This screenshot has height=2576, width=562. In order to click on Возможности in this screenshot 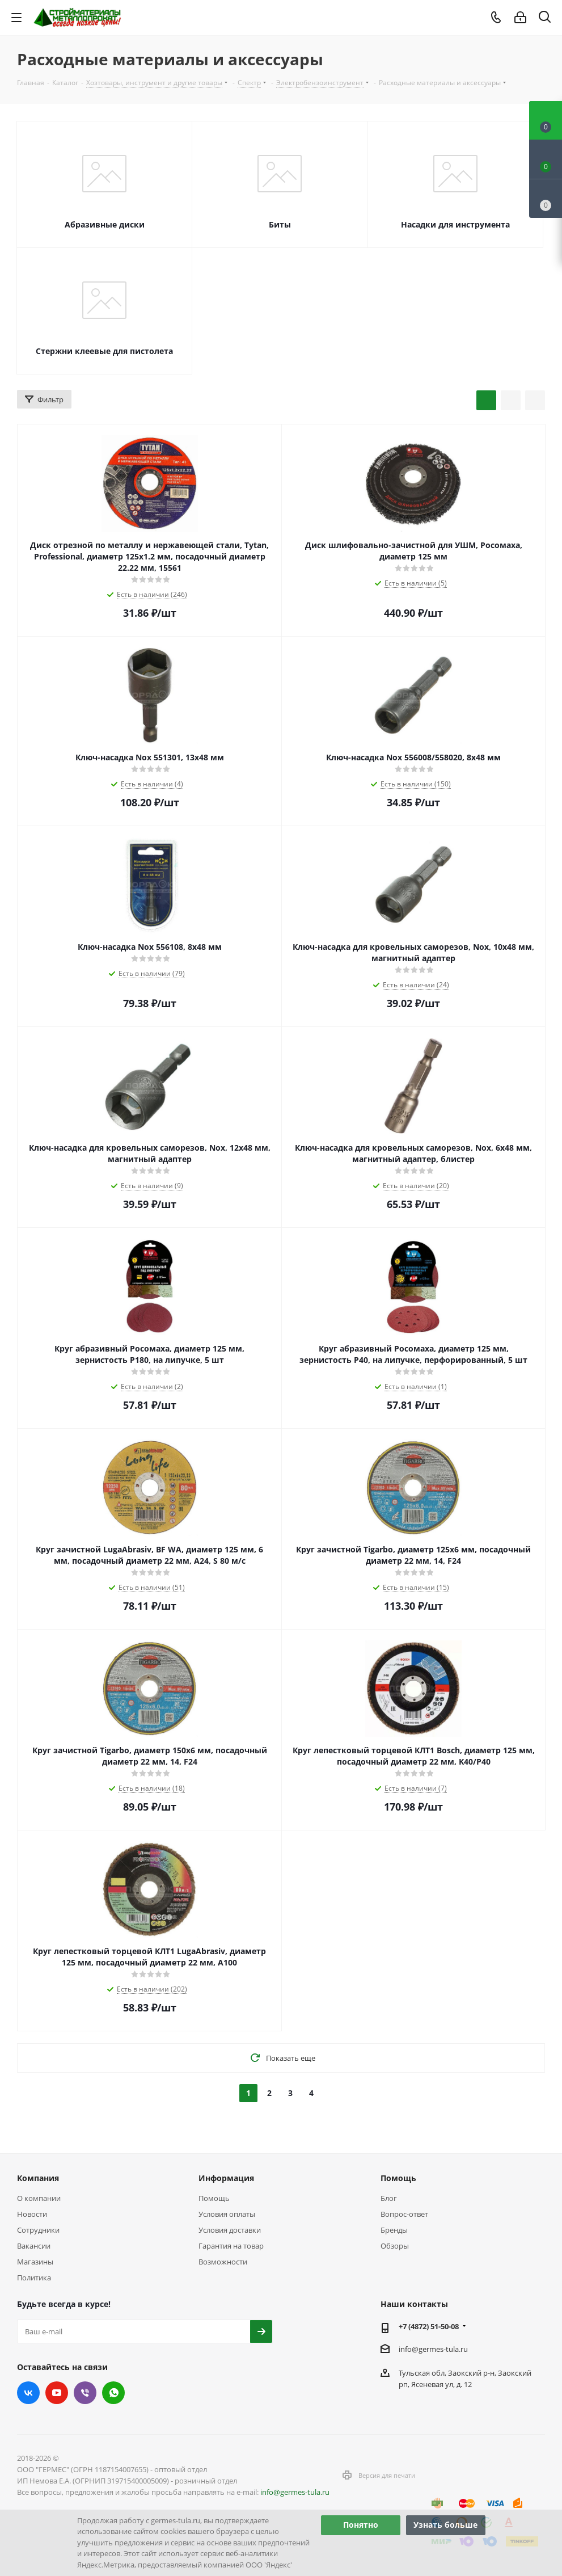, I will do `click(222, 2262)`.